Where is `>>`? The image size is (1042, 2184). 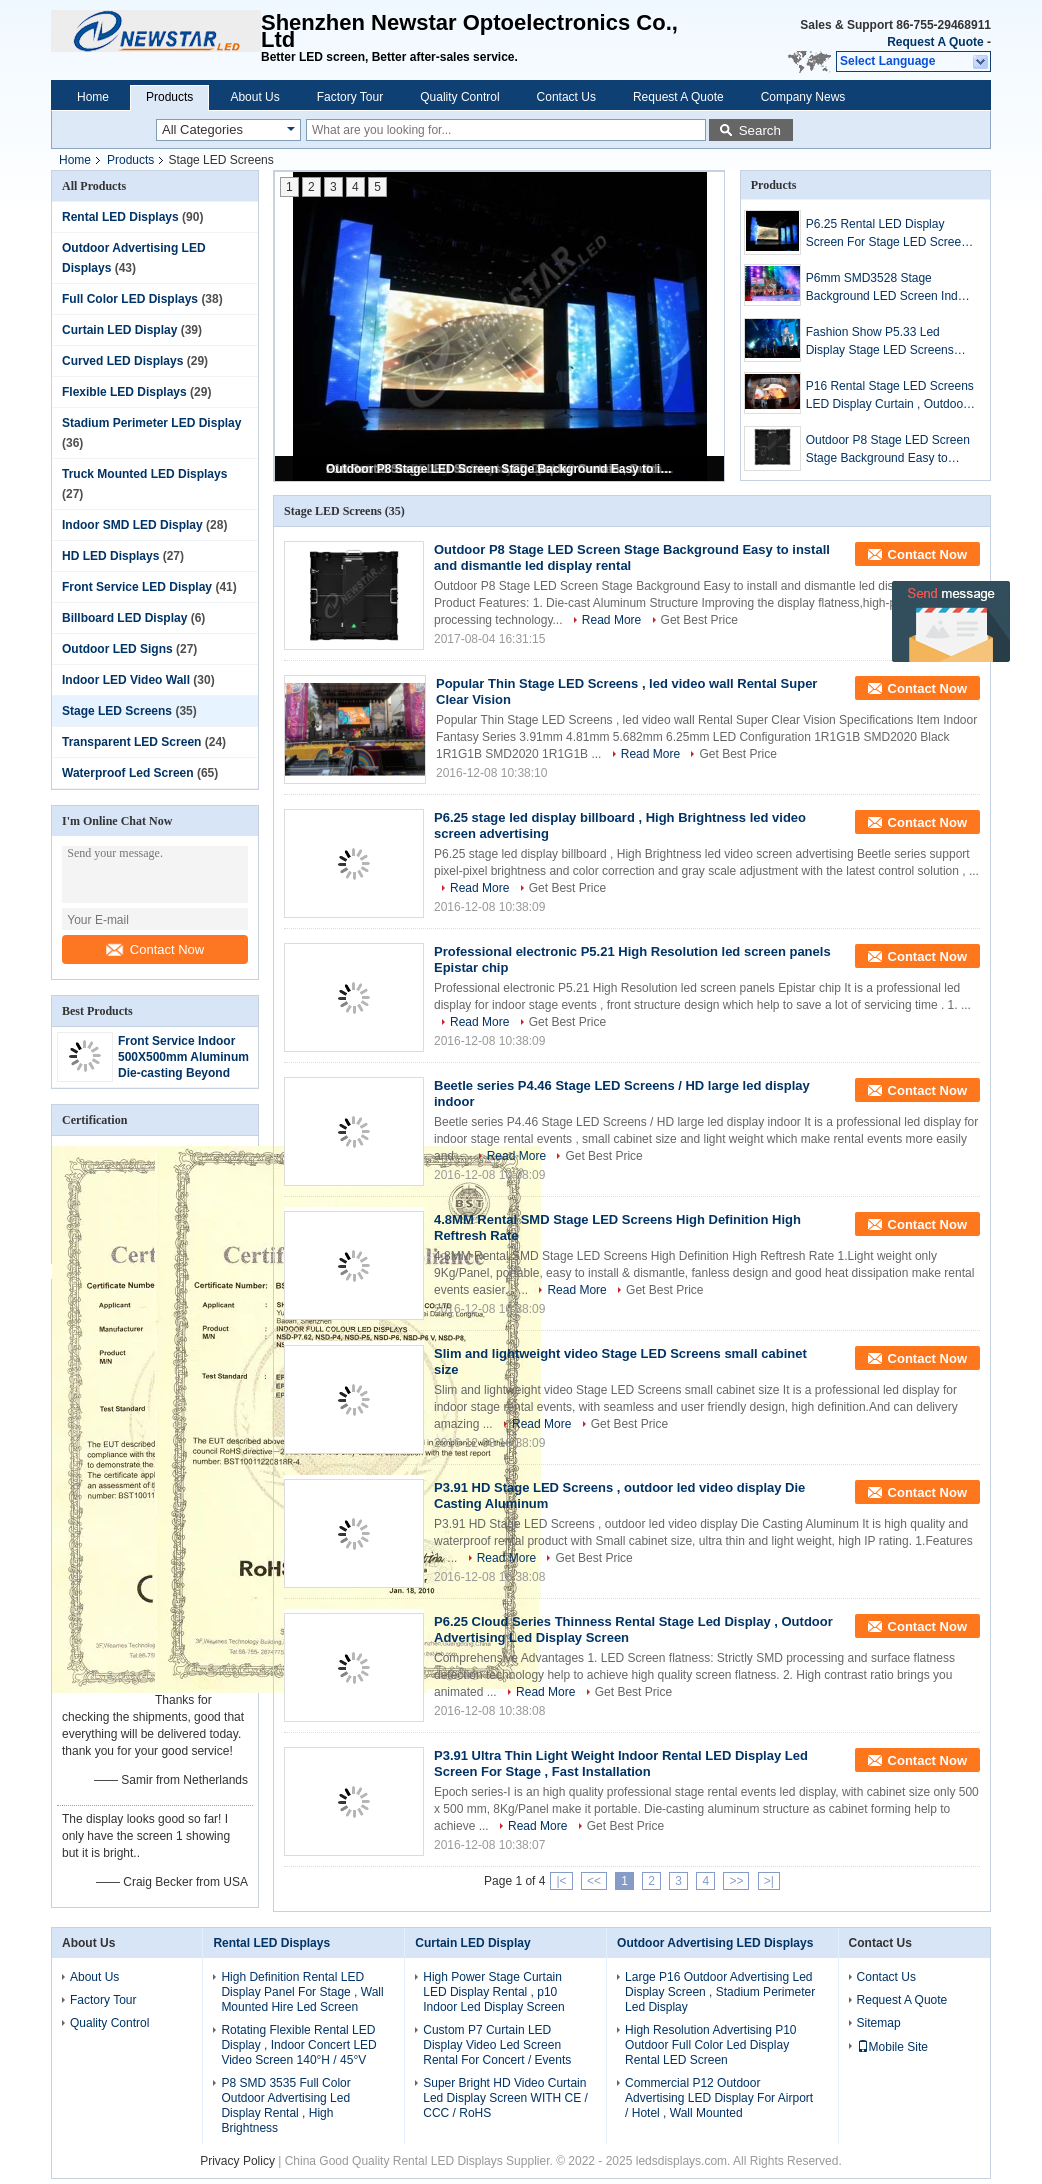
>> is located at coordinates (736, 1881).